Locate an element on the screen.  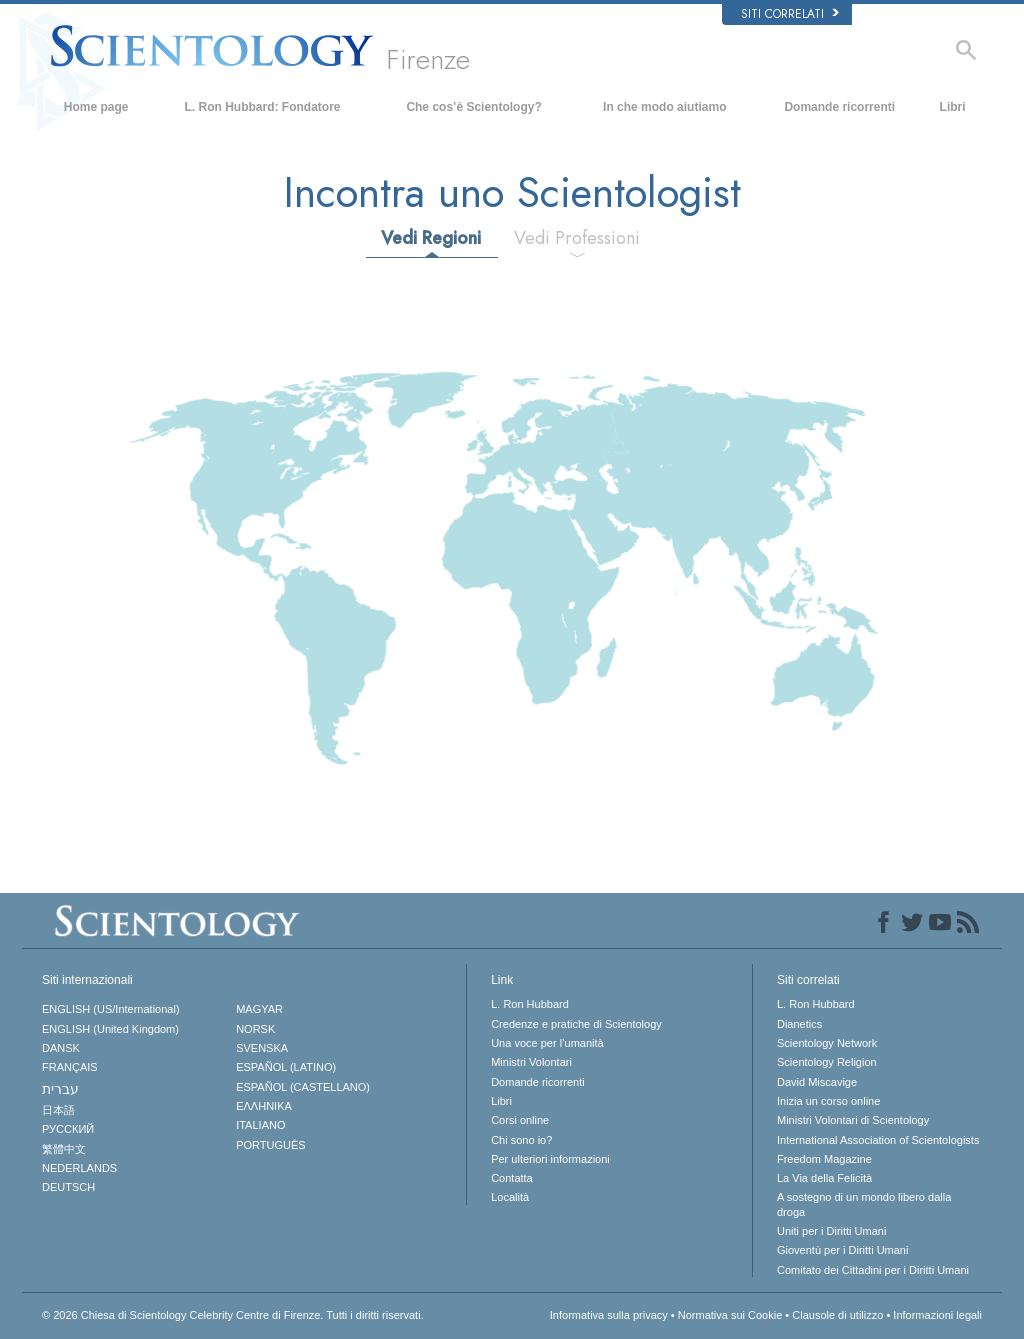
NORSK is located at coordinates (255, 1029).